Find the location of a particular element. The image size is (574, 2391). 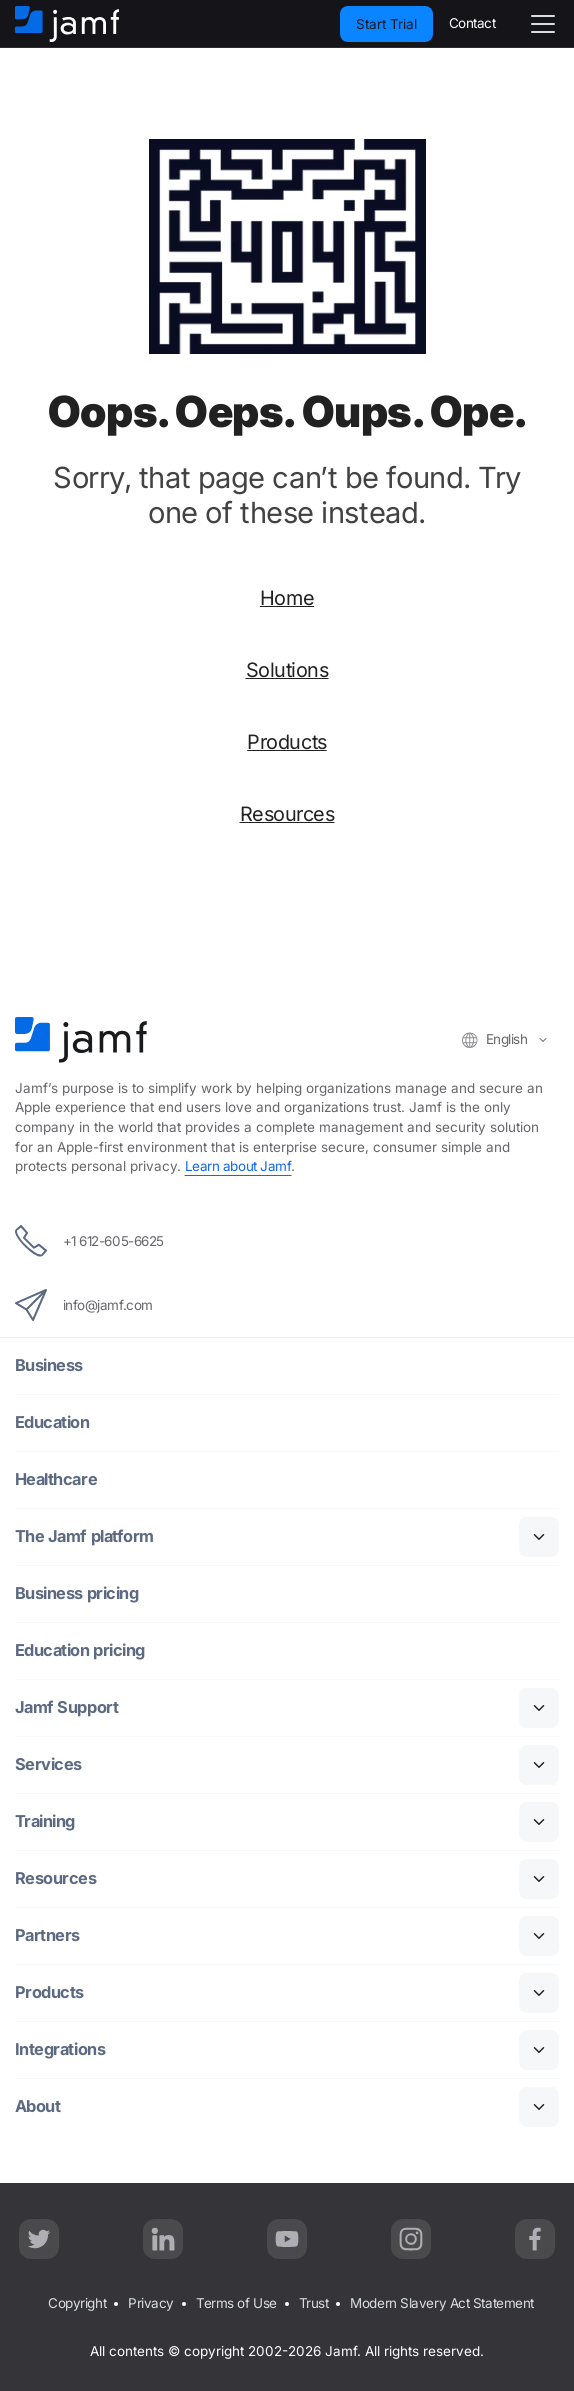

Start Trial is located at coordinates (386, 24).